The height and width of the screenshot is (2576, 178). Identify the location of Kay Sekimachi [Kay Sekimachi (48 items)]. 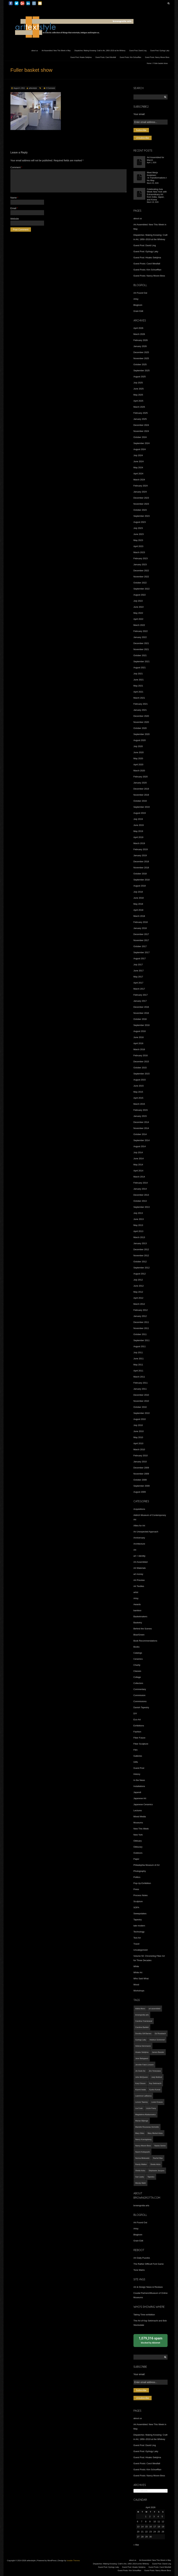
(155, 2083).